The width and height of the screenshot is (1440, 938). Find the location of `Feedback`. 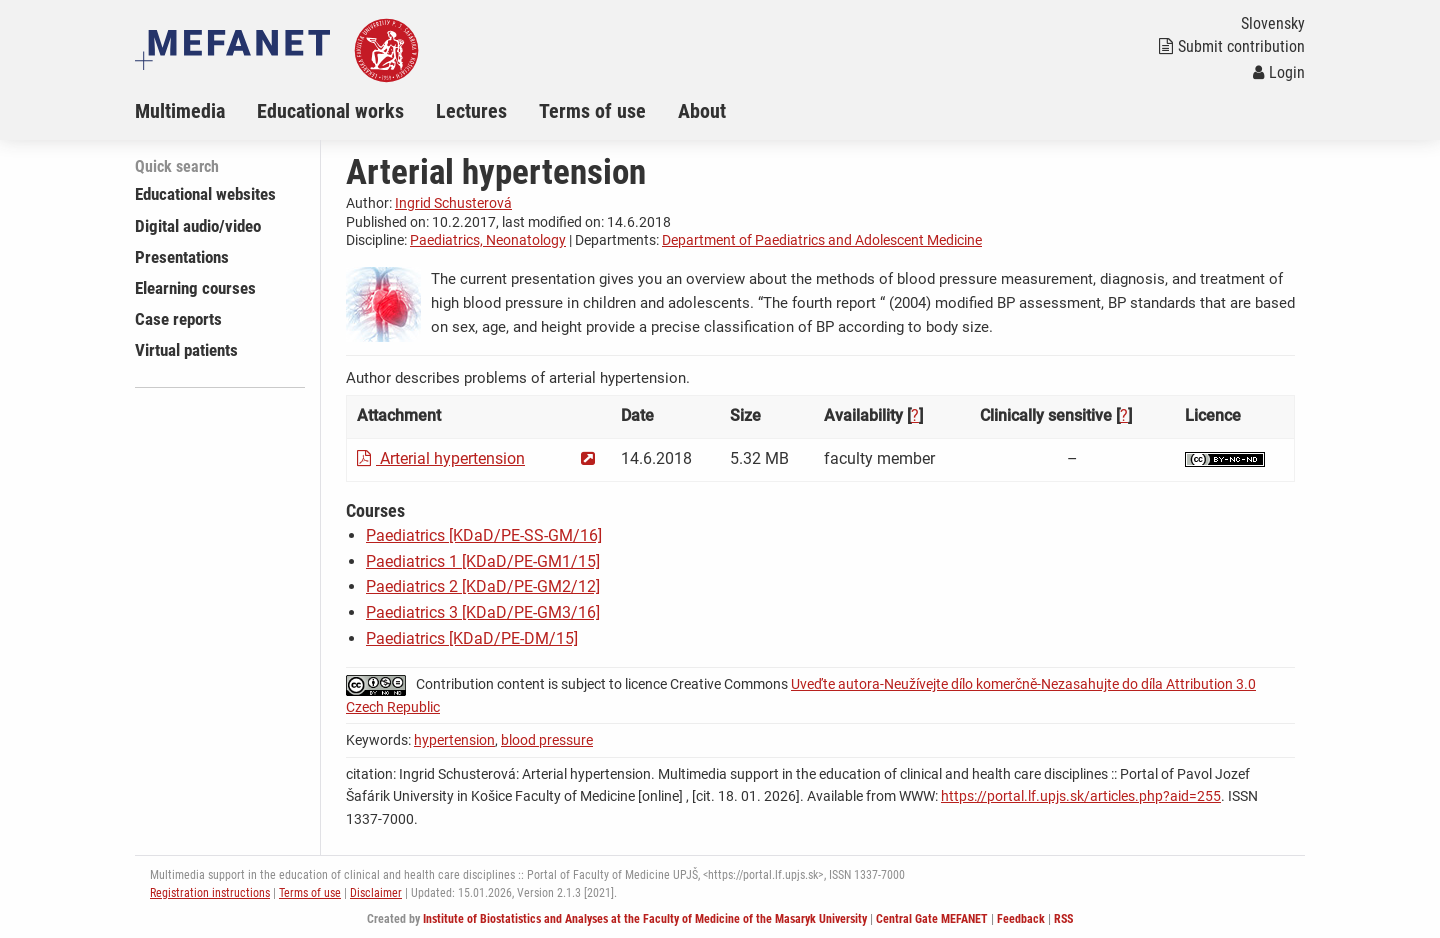

Feedback is located at coordinates (1021, 919).